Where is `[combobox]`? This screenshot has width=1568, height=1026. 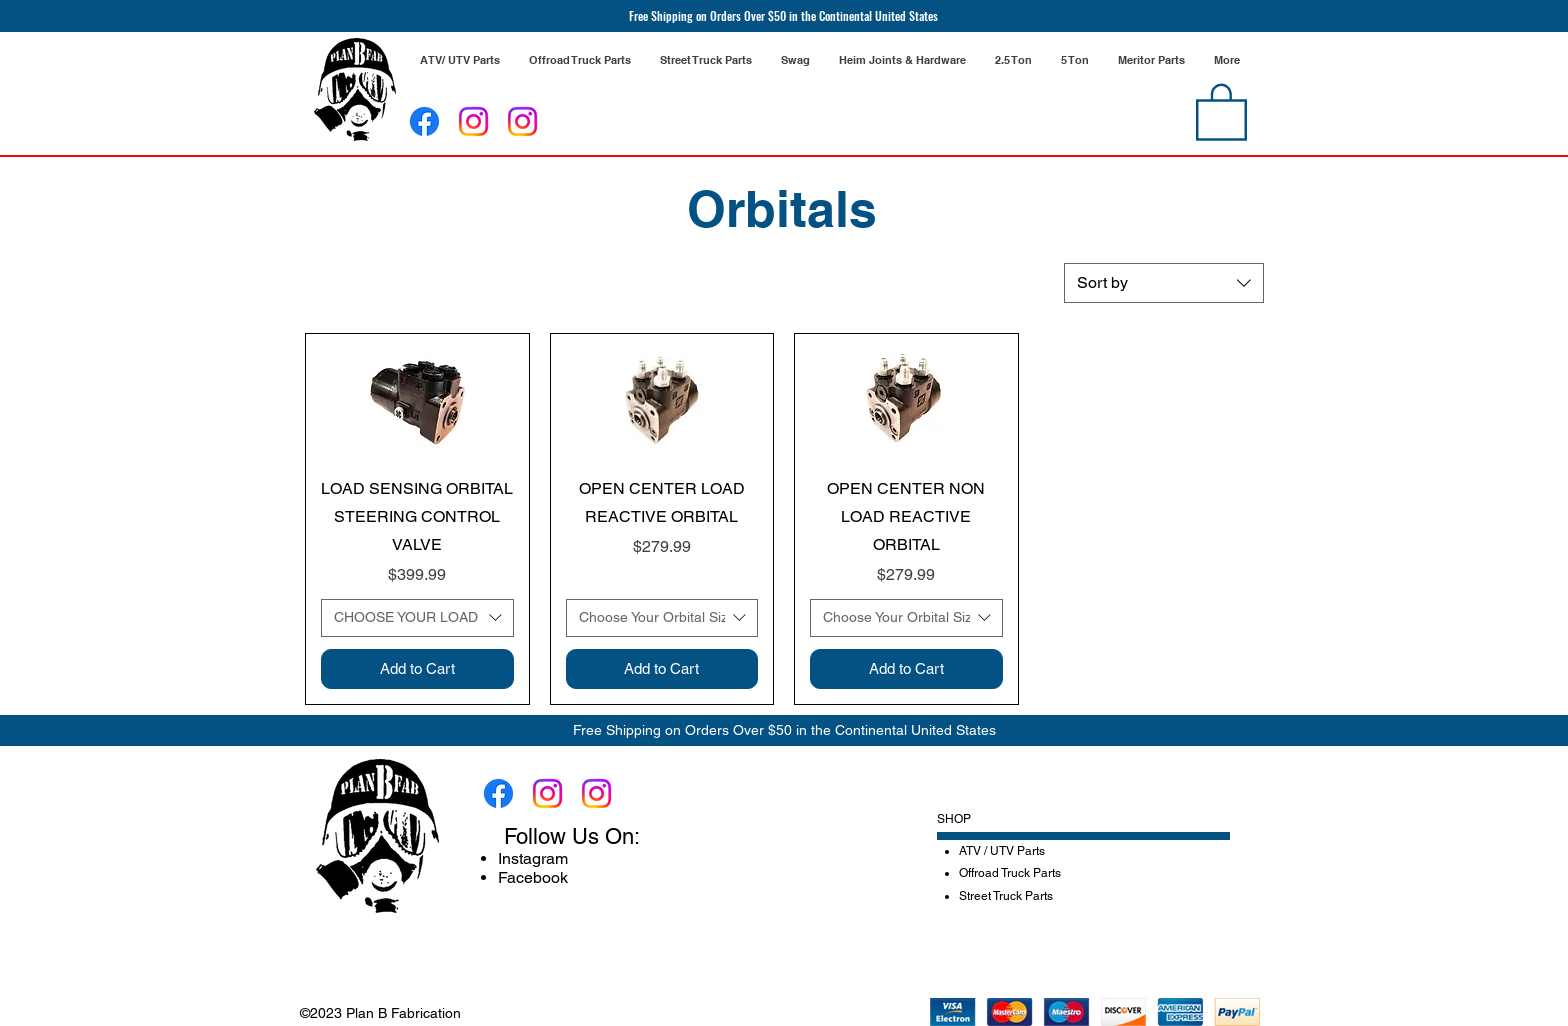
[combobox] is located at coordinates (1164, 283).